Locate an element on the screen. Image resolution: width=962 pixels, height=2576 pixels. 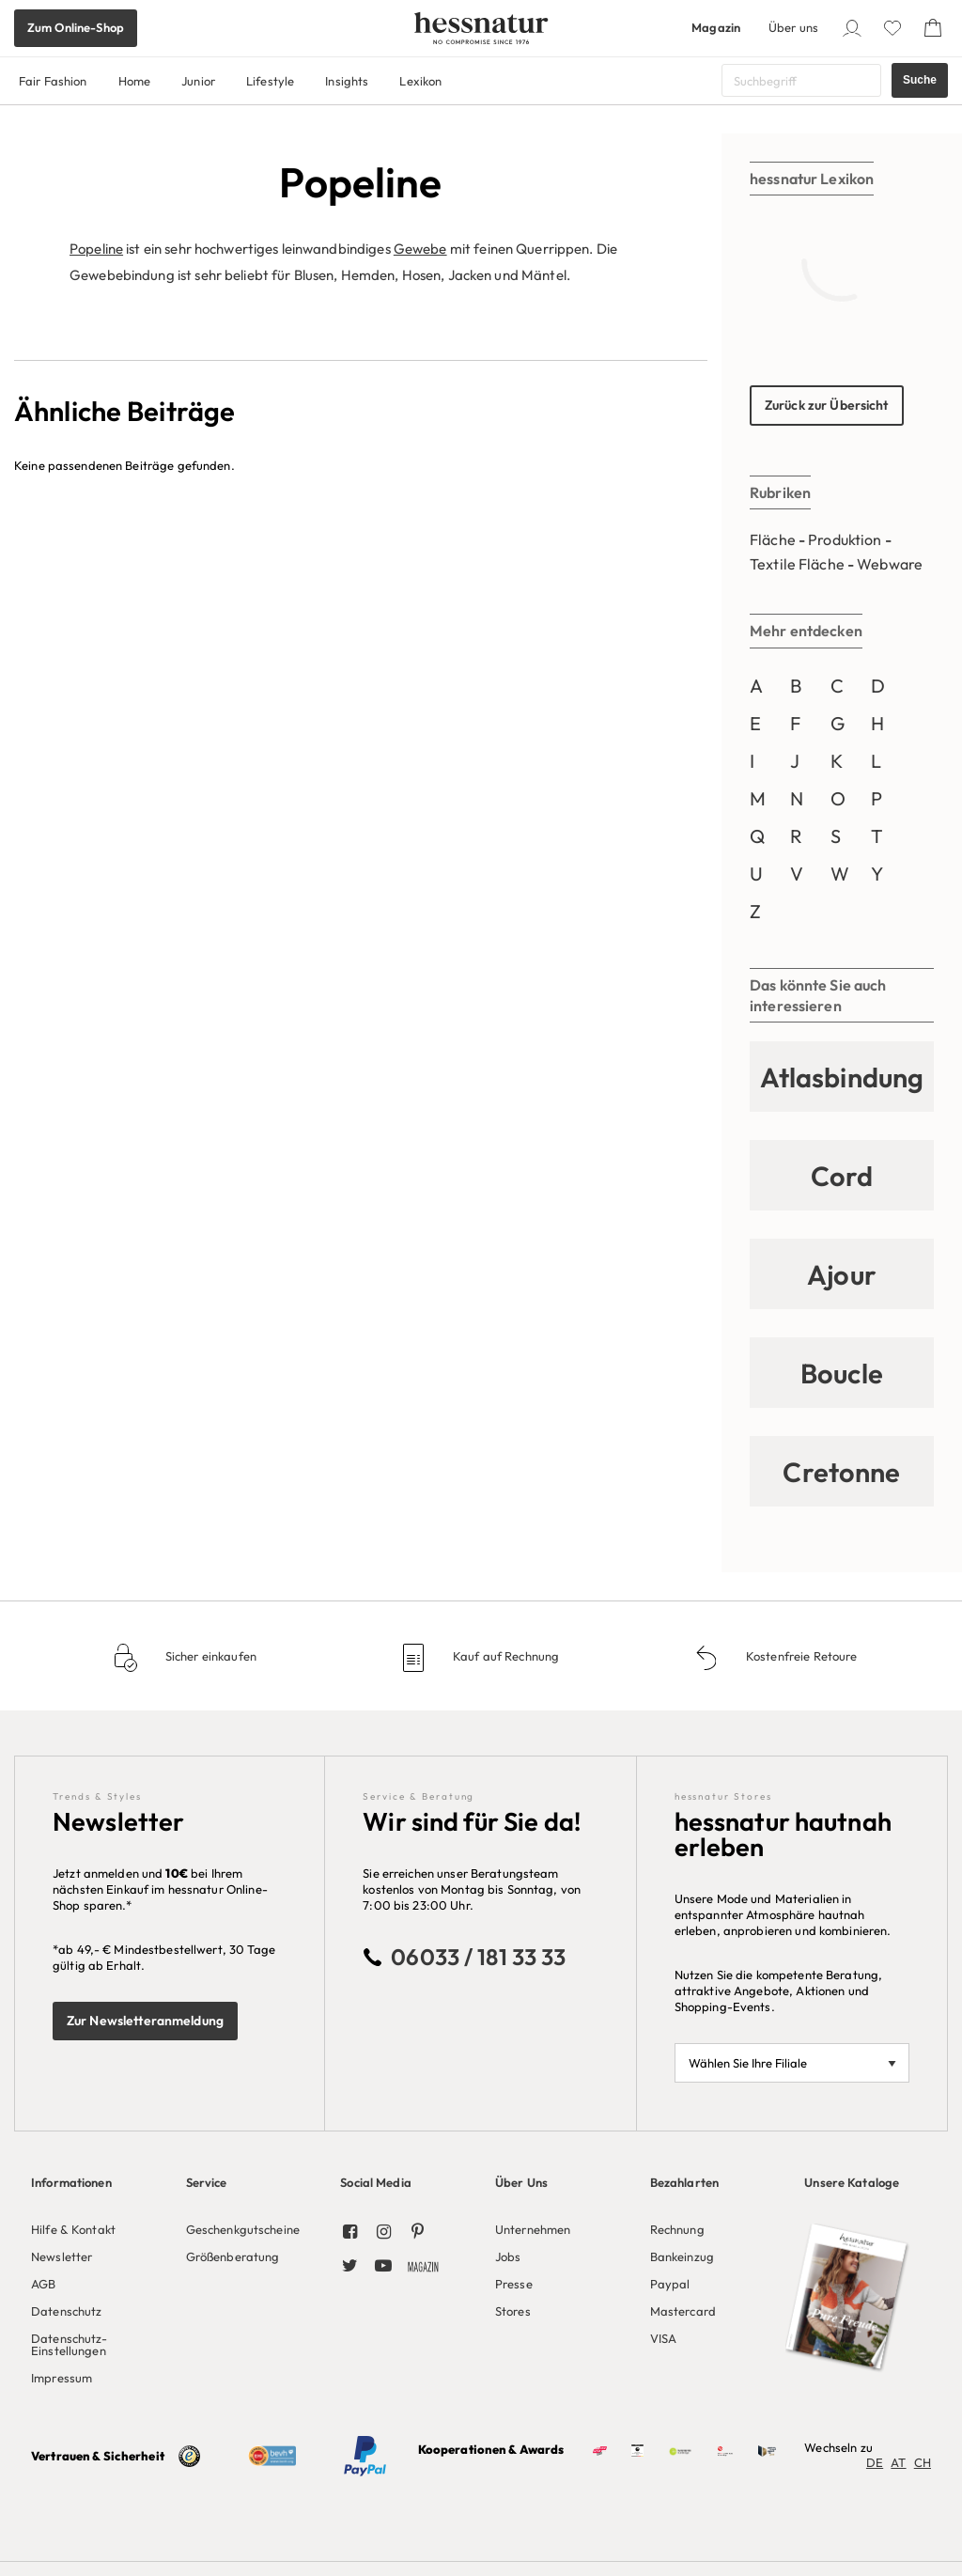
Insights is located at coordinates (346, 80).